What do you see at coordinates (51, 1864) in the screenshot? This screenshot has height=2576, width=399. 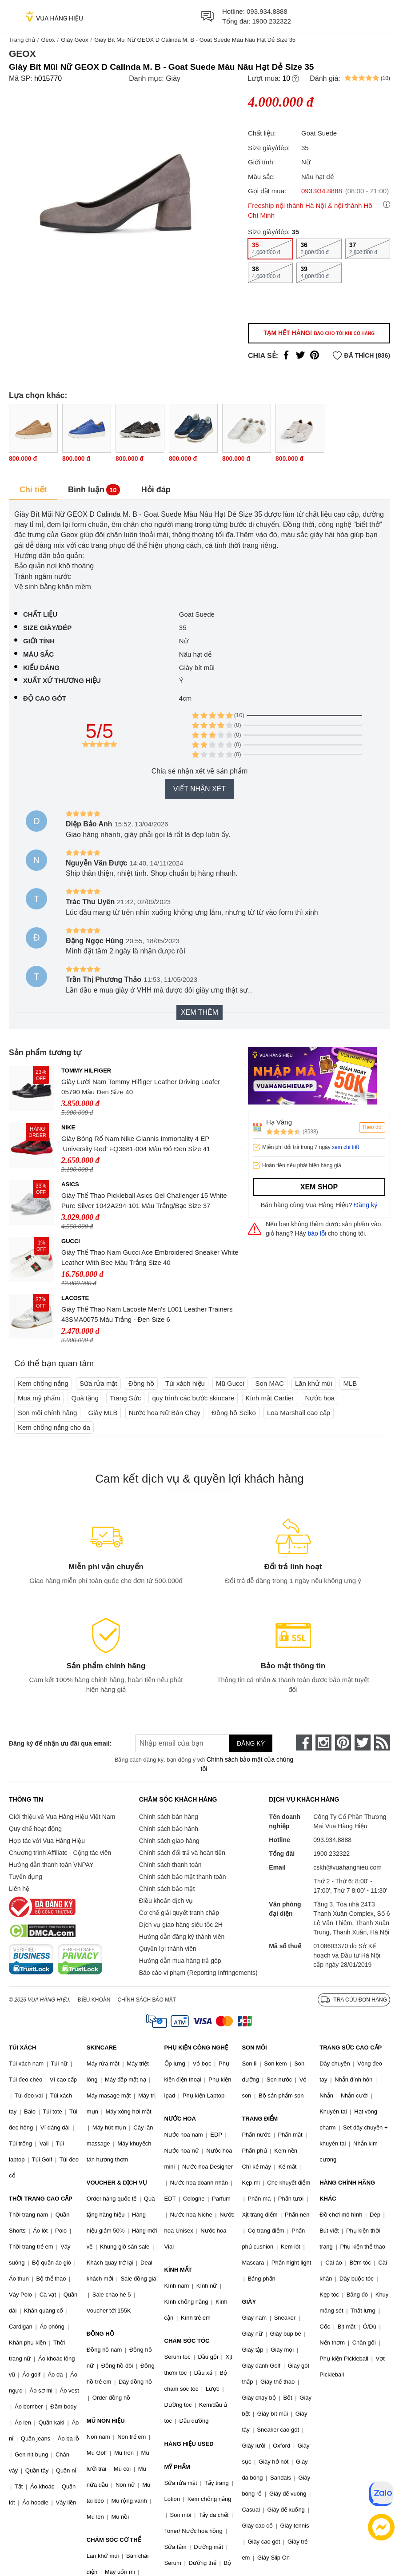 I see `Hướng dẫn thanh toán VNPAY` at bounding box center [51, 1864].